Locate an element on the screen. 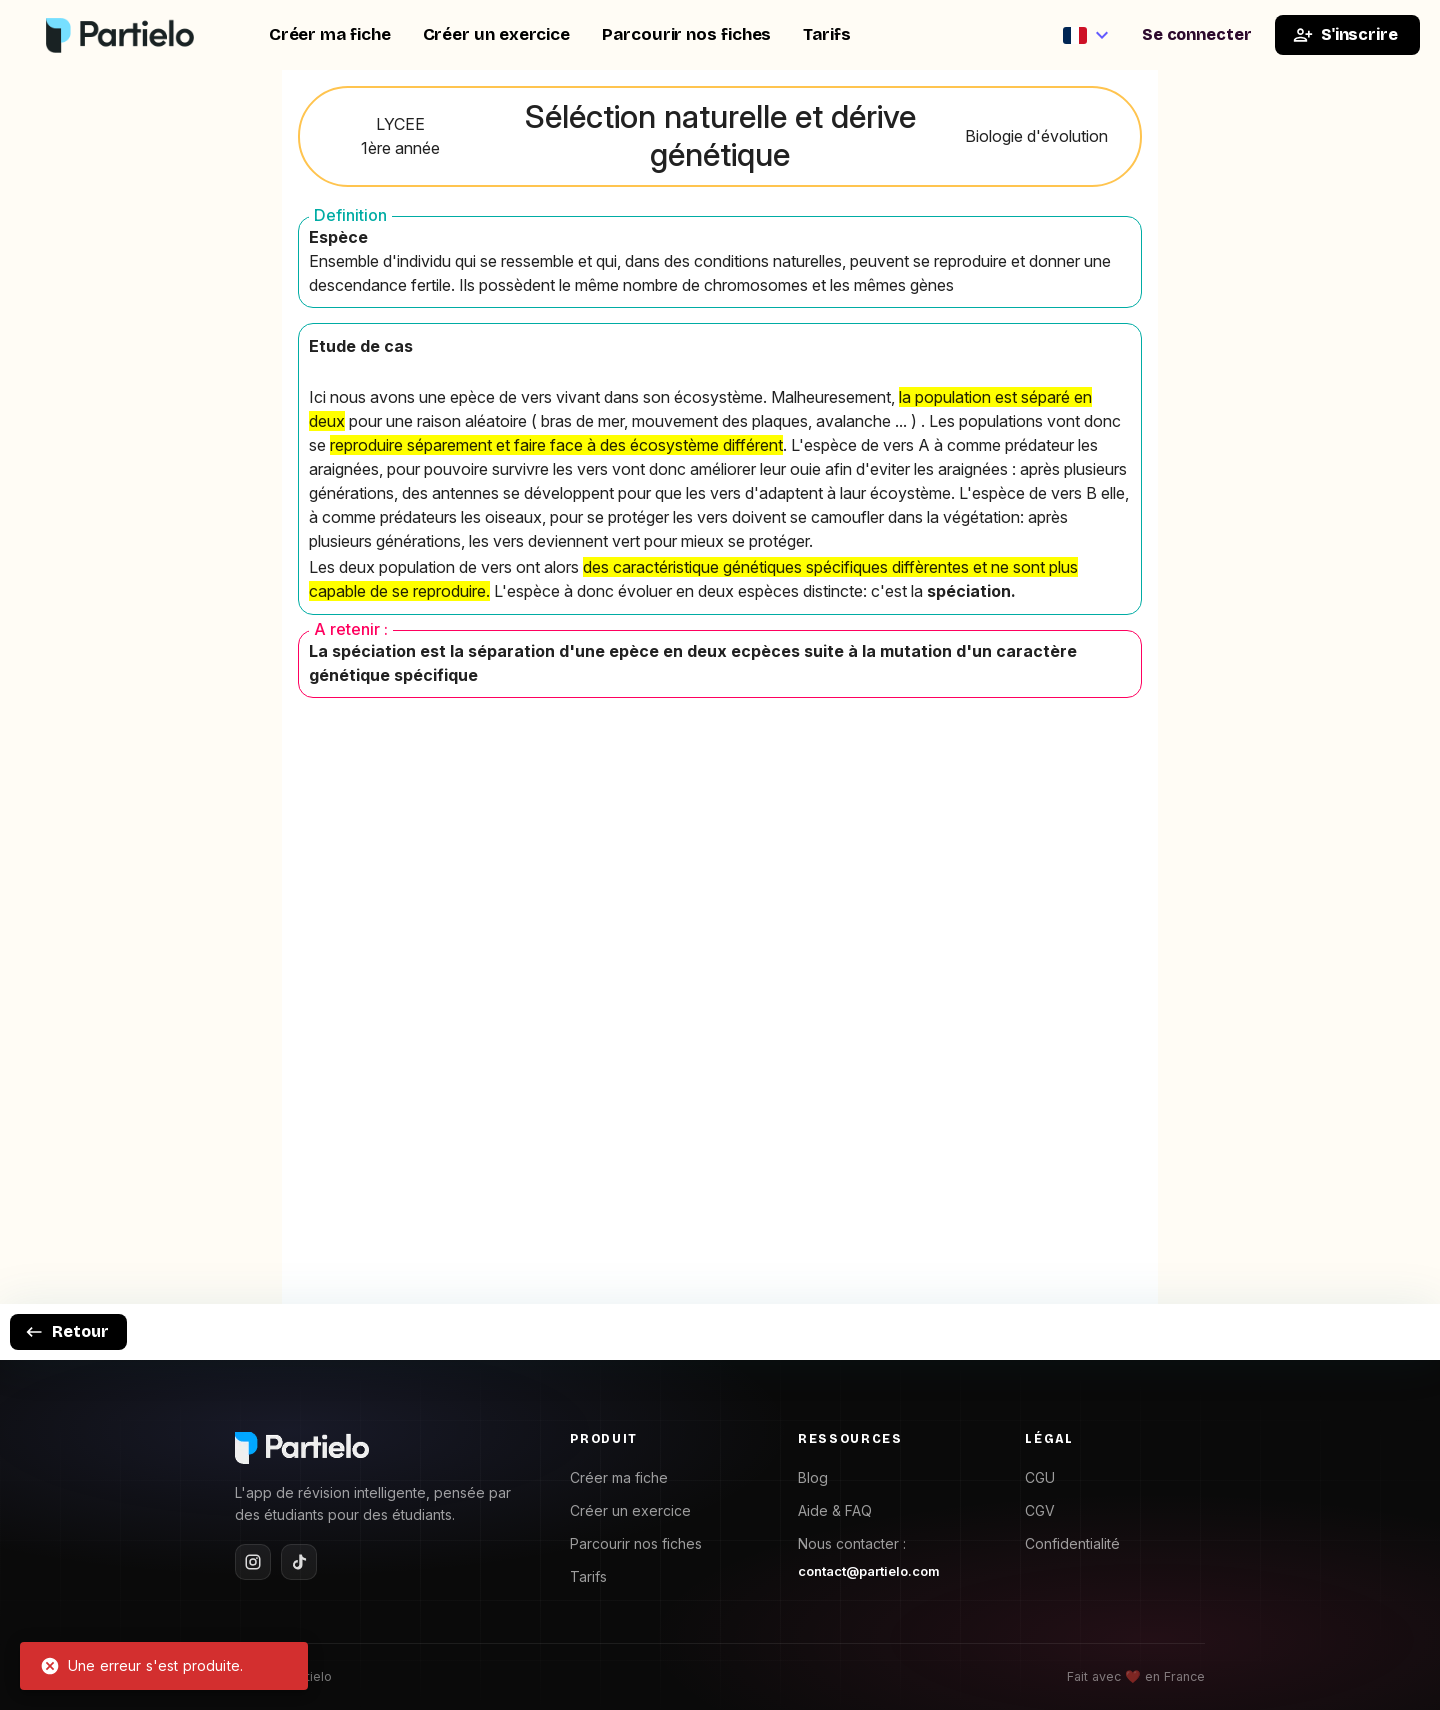  [Instagram] is located at coordinates (253, 1562).